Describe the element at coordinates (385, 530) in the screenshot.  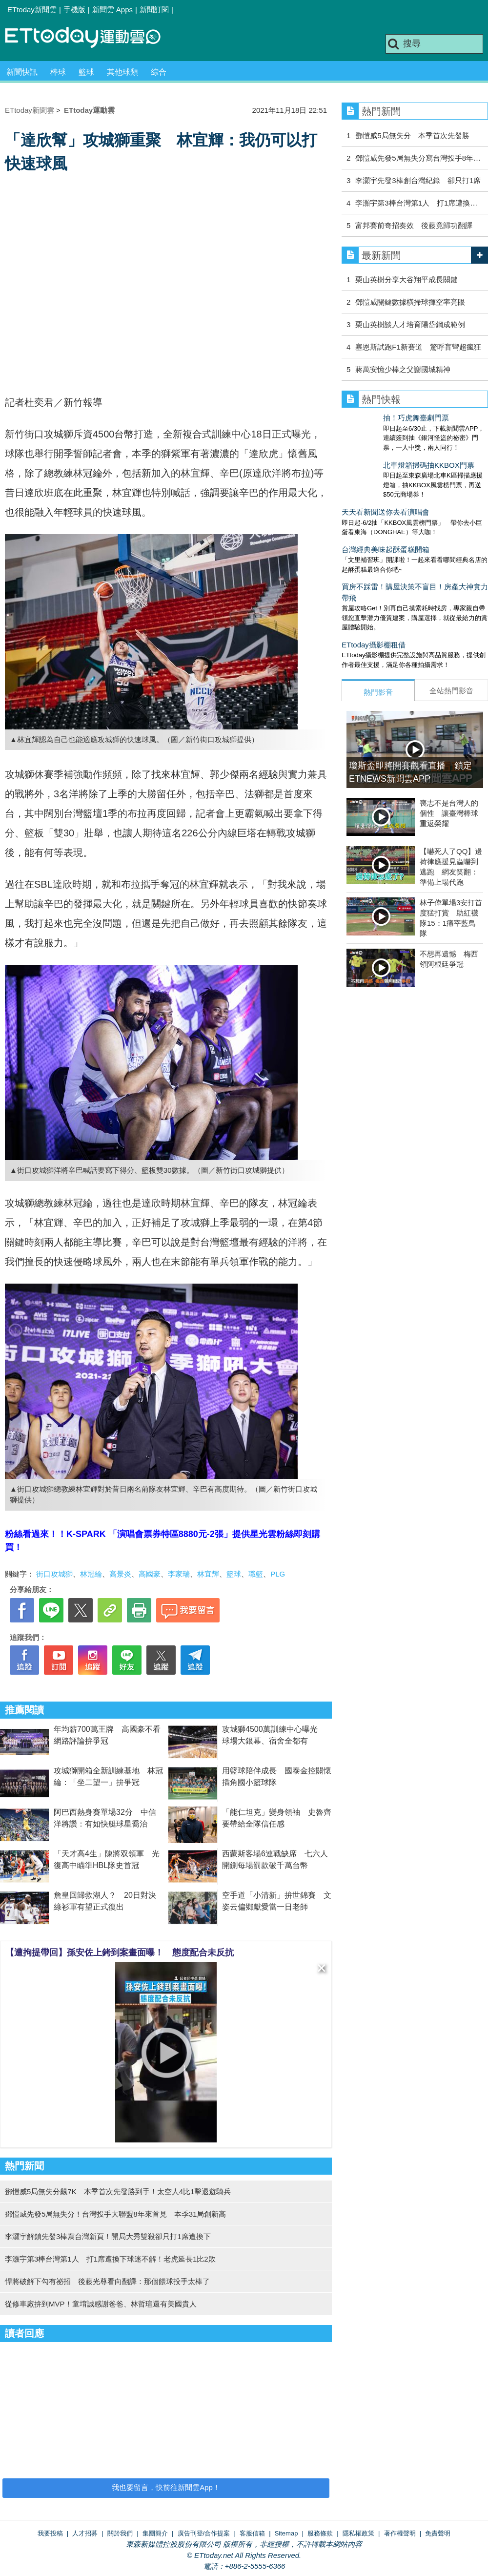
I see `台灣經典美味起酥蛋糕開箱` at that location.